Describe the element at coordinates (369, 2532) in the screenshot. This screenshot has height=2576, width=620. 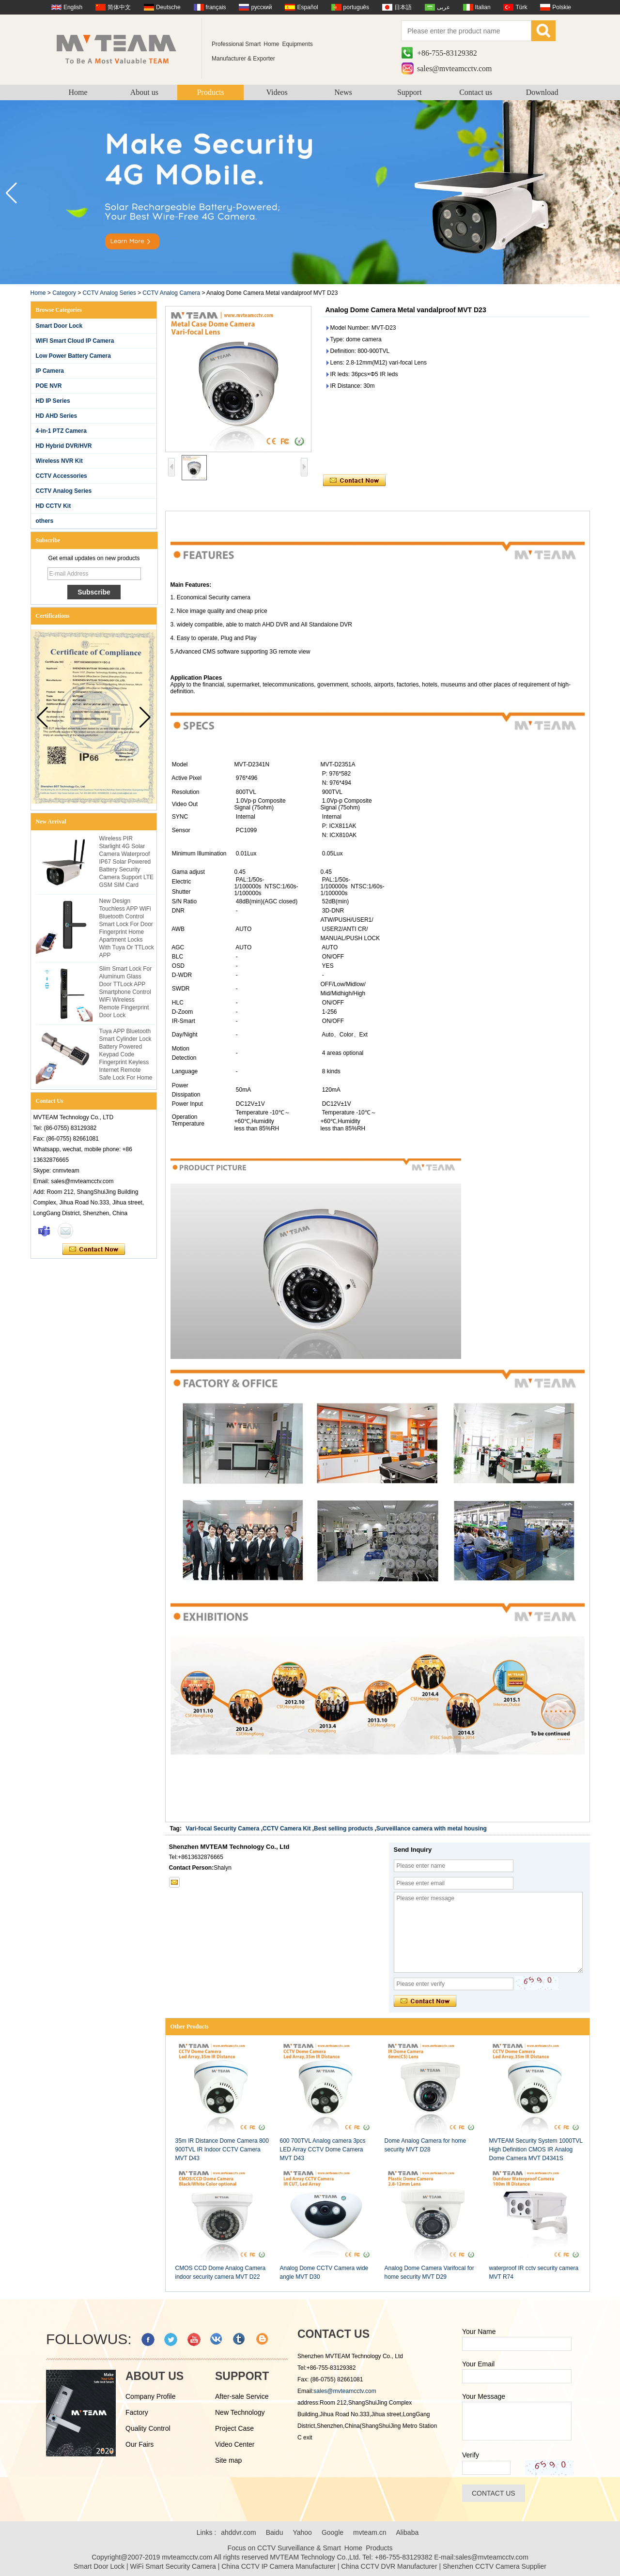
I see `mvteam.cn` at that location.